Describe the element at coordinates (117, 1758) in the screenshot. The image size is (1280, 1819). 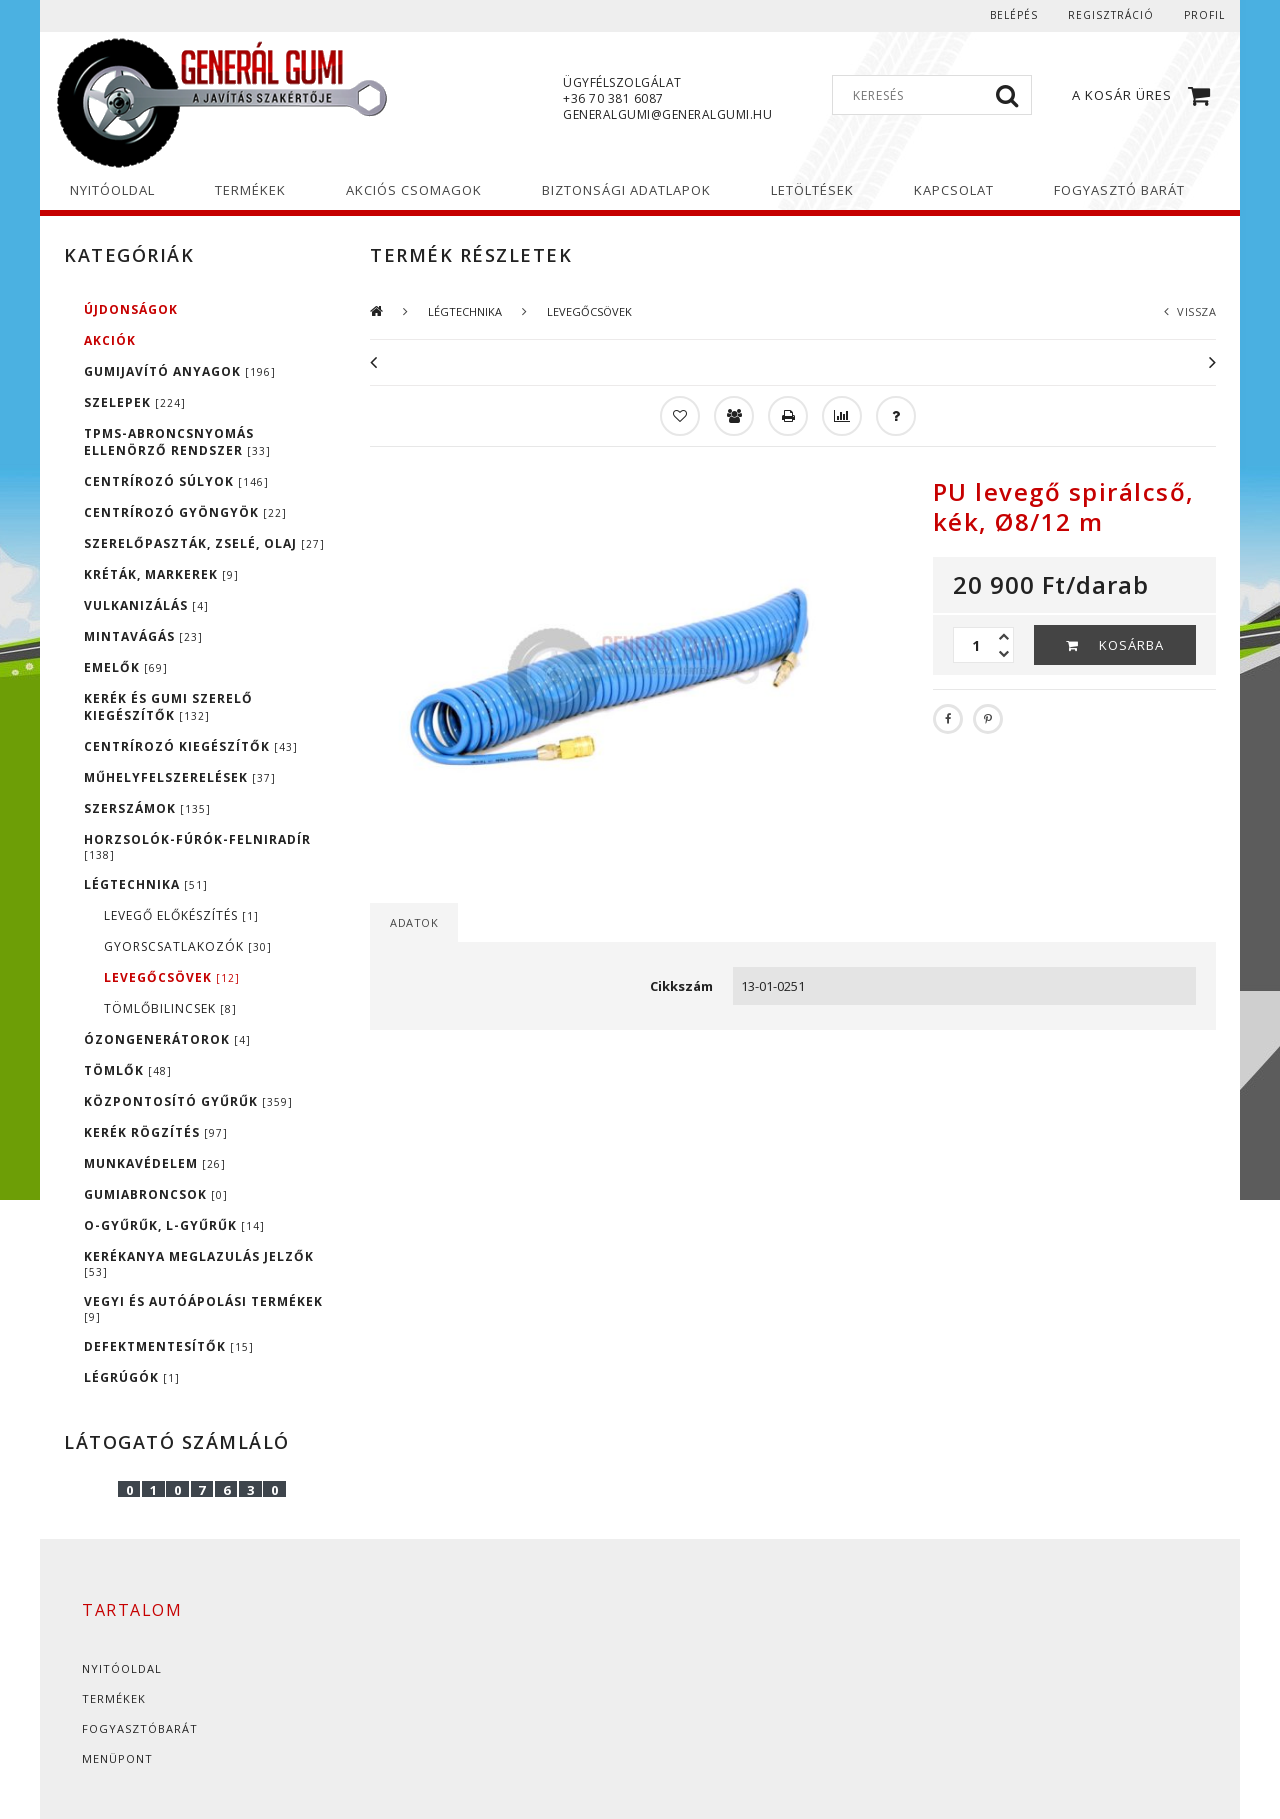
I see `Menüpont` at that location.